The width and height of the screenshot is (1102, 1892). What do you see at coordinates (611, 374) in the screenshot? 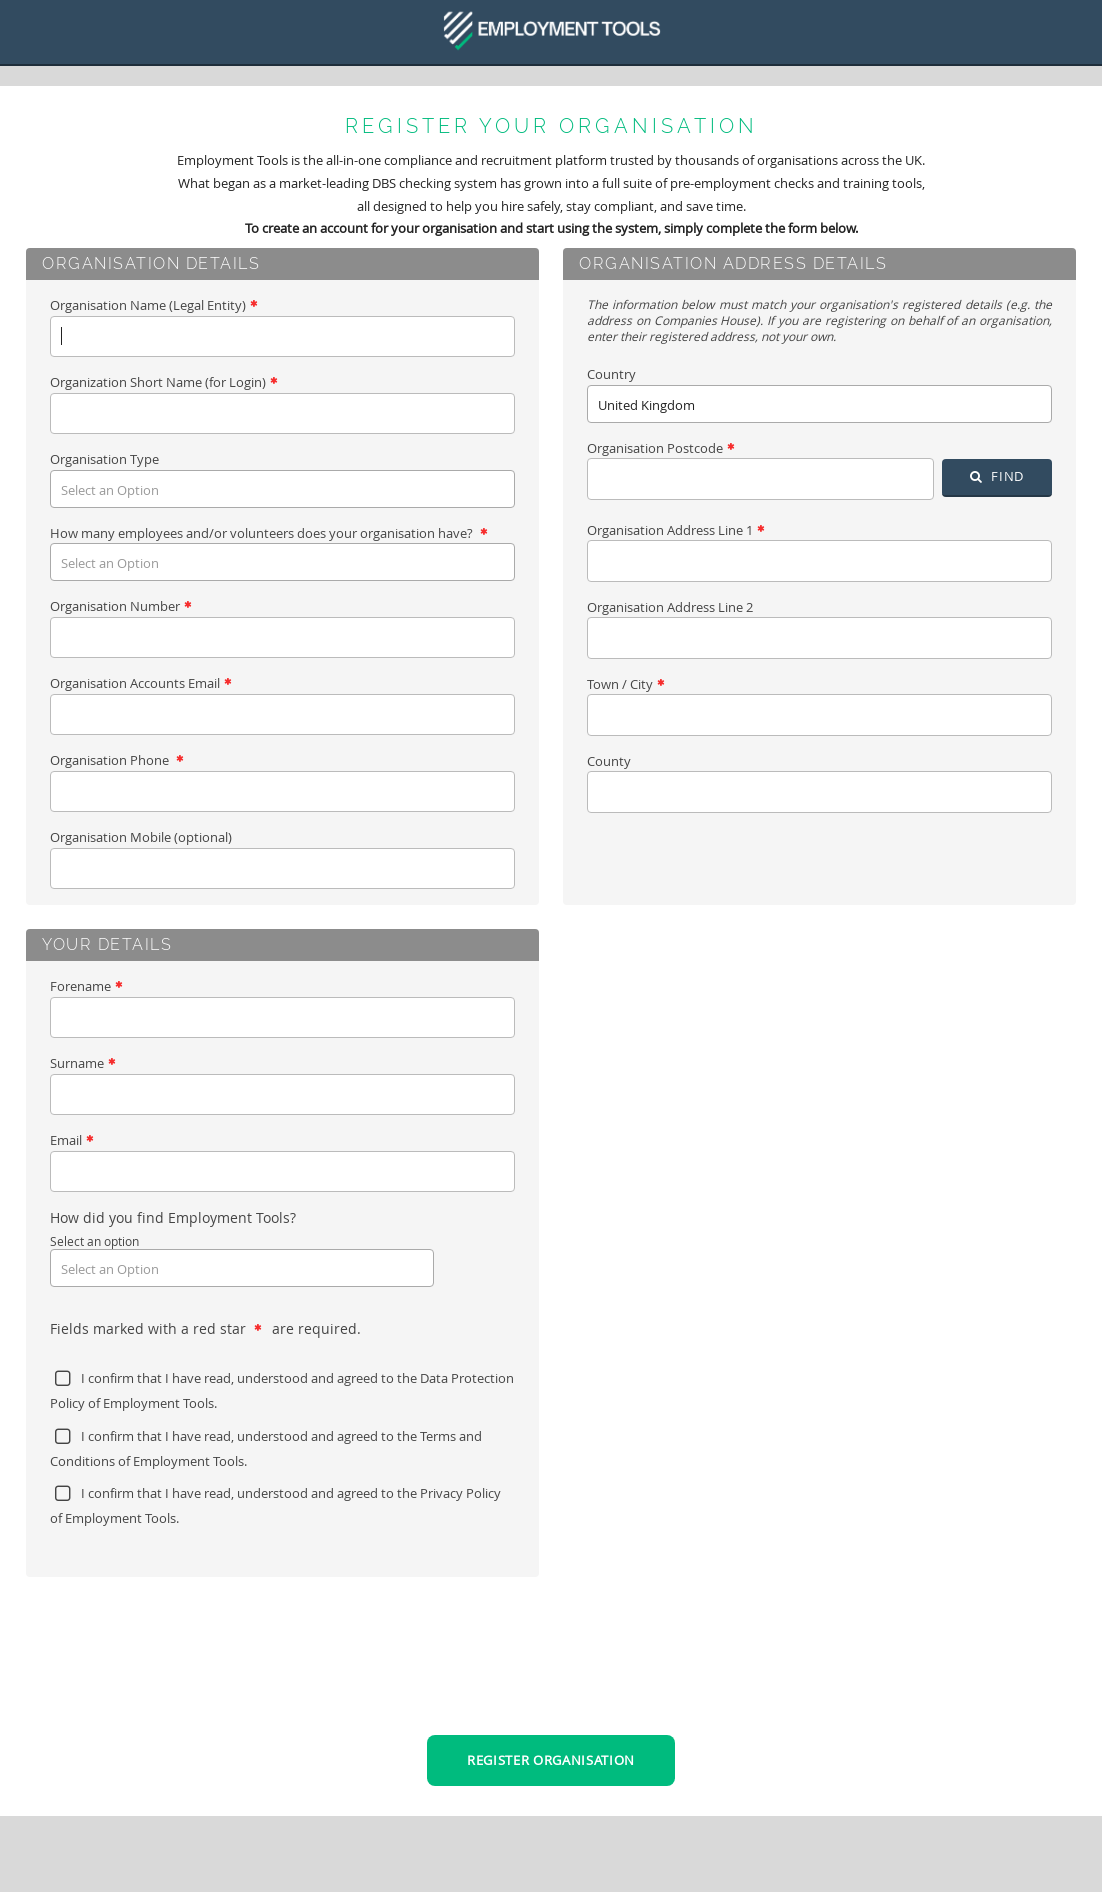
I see `Country` at bounding box center [611, 374].